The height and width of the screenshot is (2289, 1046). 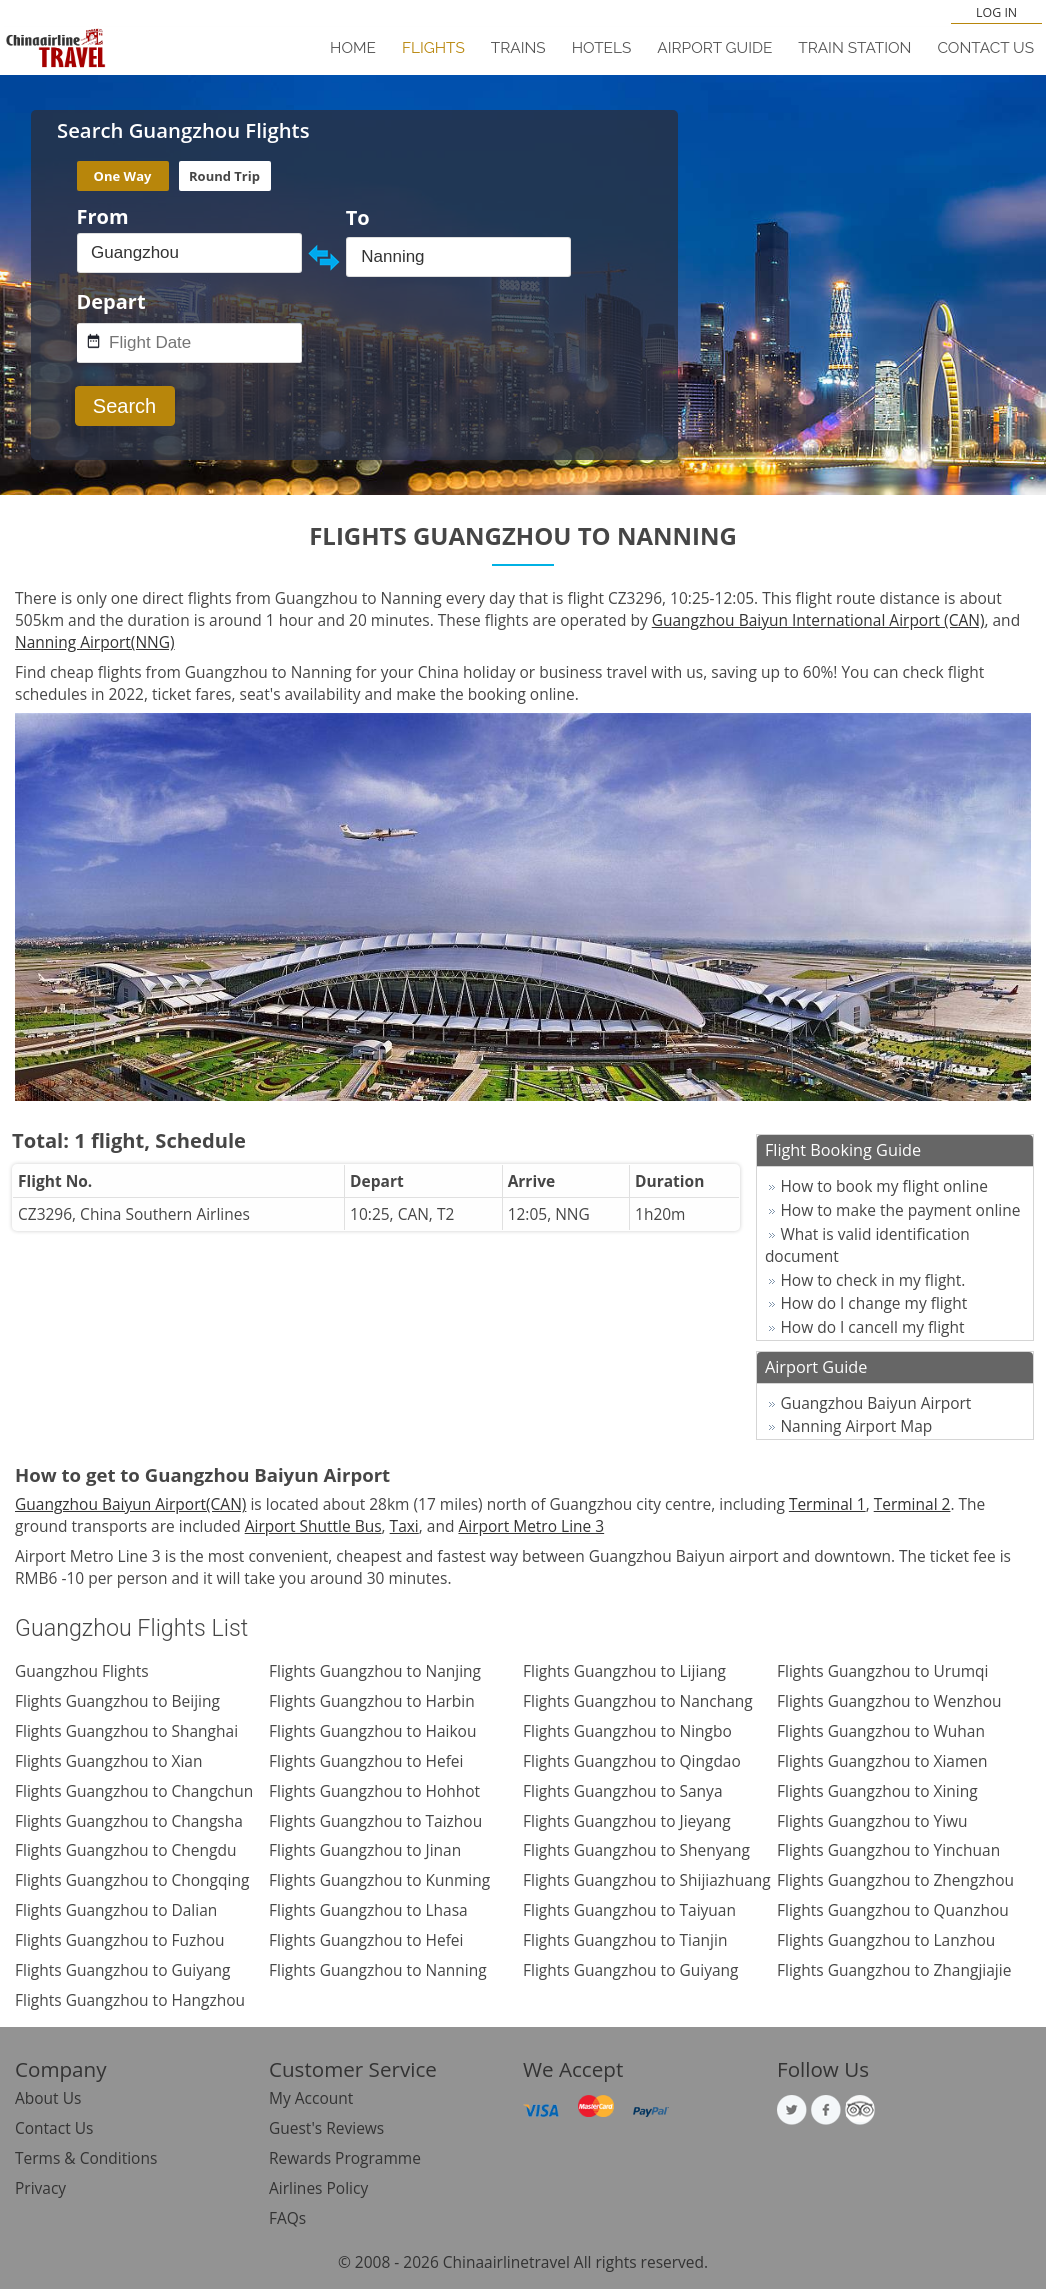 What do you see at coordinates (116, 1910) in the screenshot?
I see `Flights Guangzhou to Dalian` at bounding box center [116, 1910].